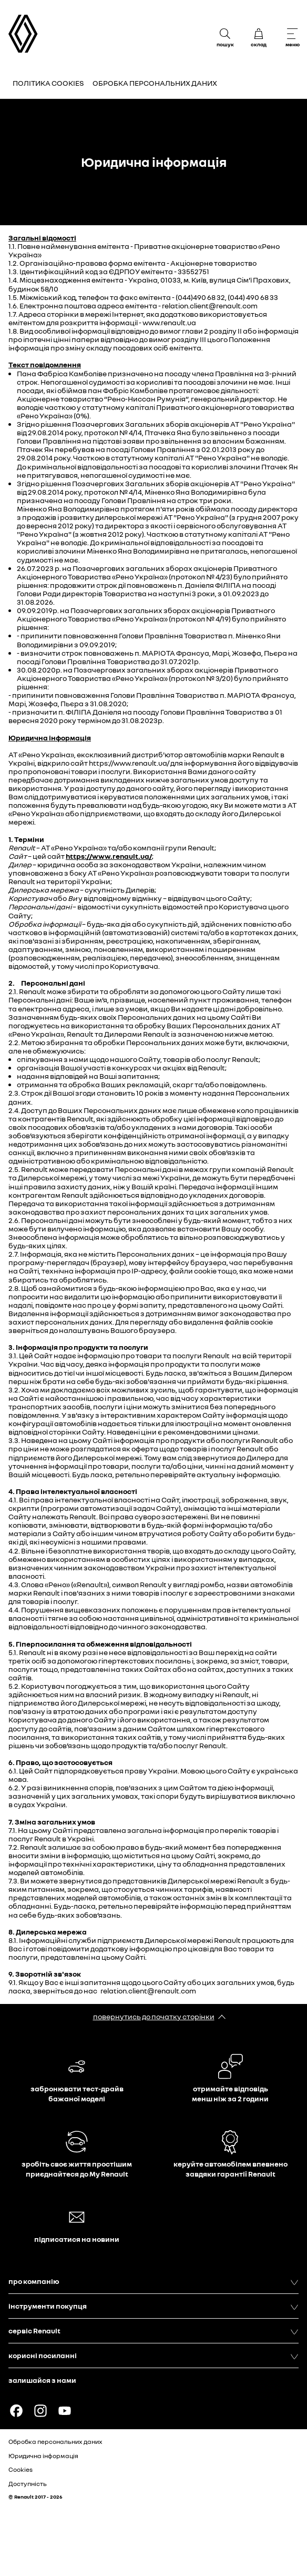 Image resolution: width=307 pixels, height=2576 pixels. What do you see at coordinates (153, 2355) in the screenshot?
I see `корисні посиланні` at bounding box center [153, 2355].